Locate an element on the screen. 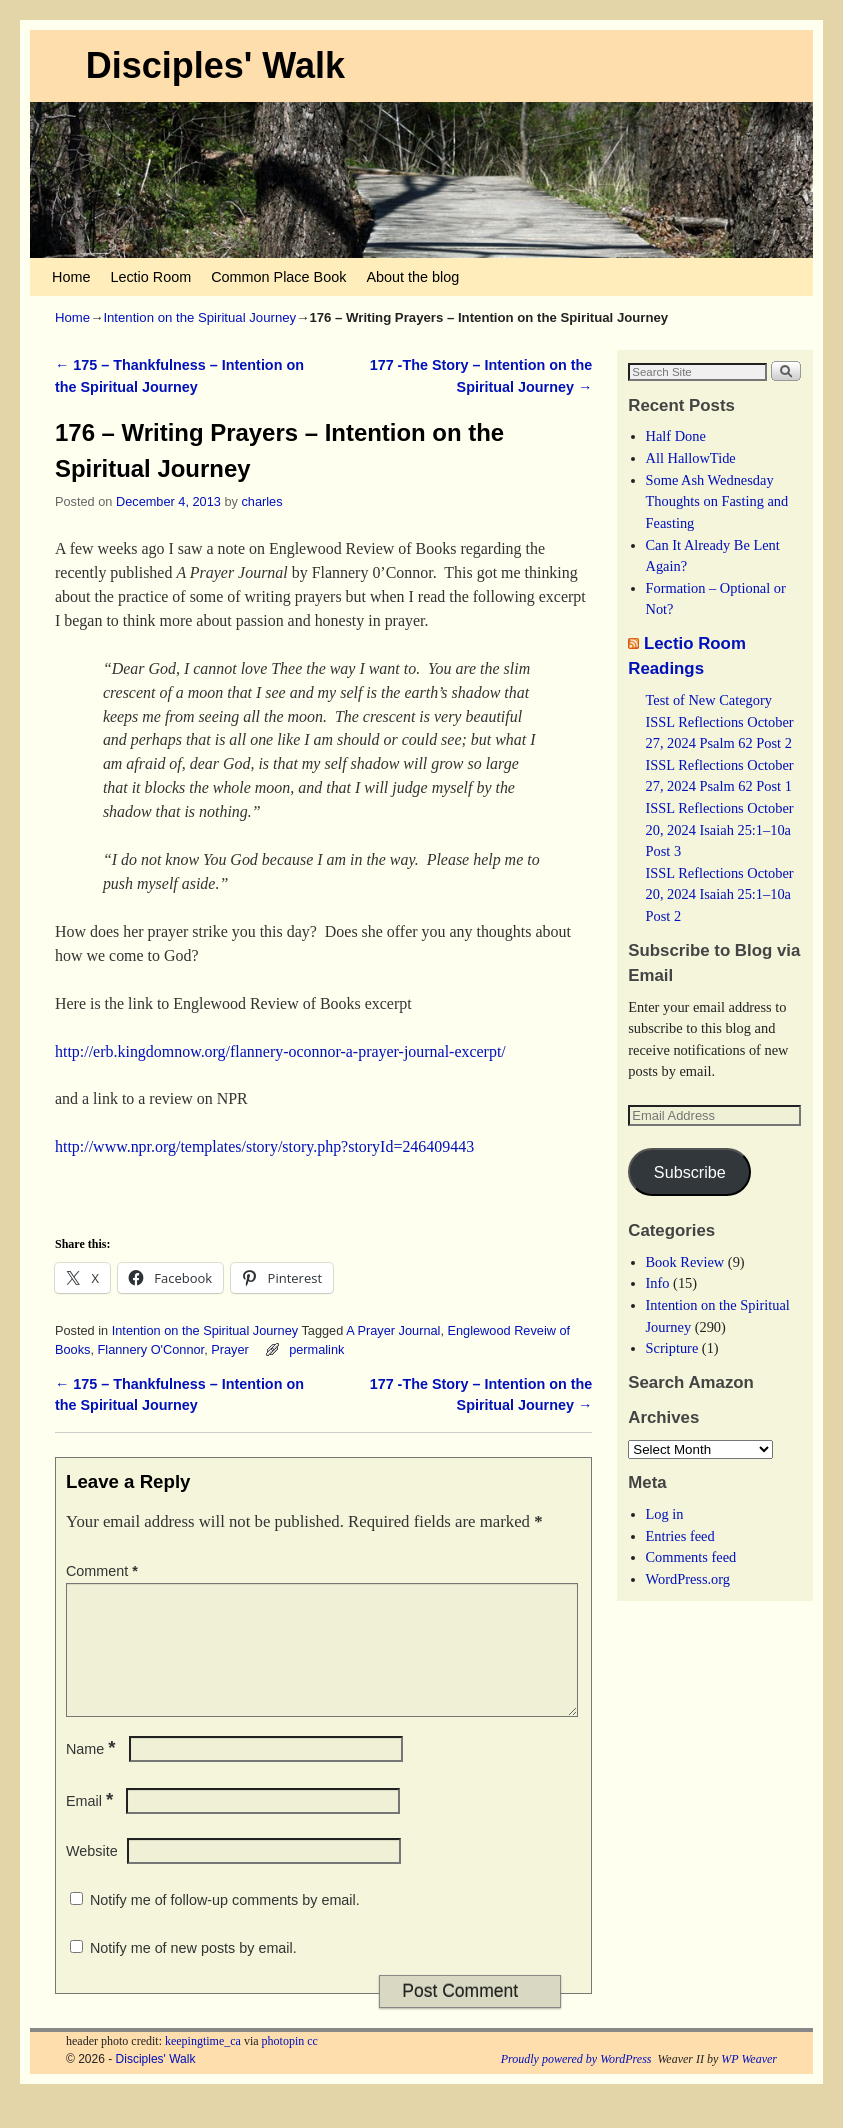  photopin is located at coordinates (283, 2065).